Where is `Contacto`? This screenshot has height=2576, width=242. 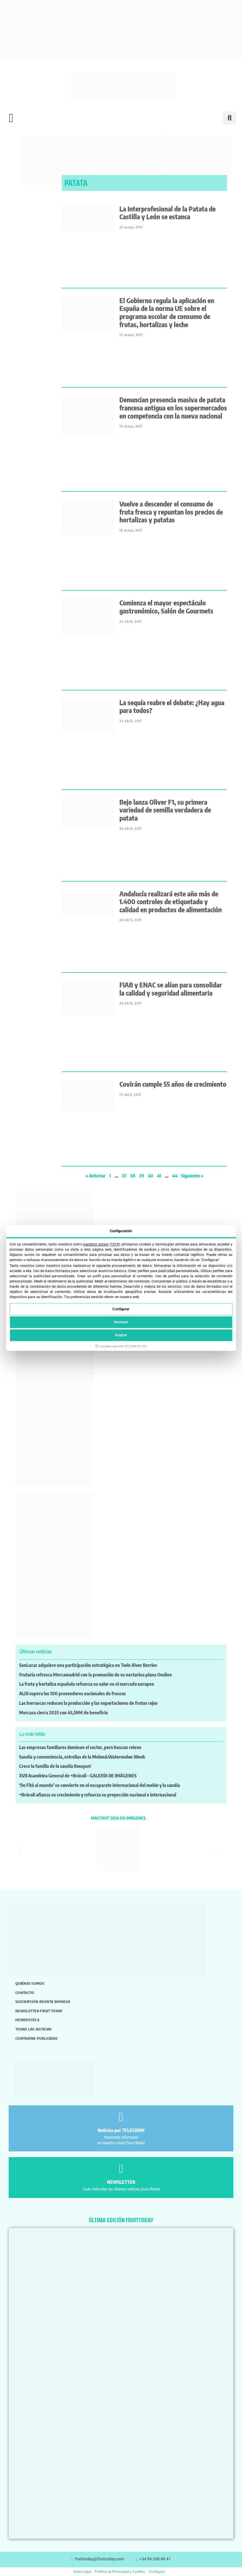 Contacto is located at coordinates (24, 1992).